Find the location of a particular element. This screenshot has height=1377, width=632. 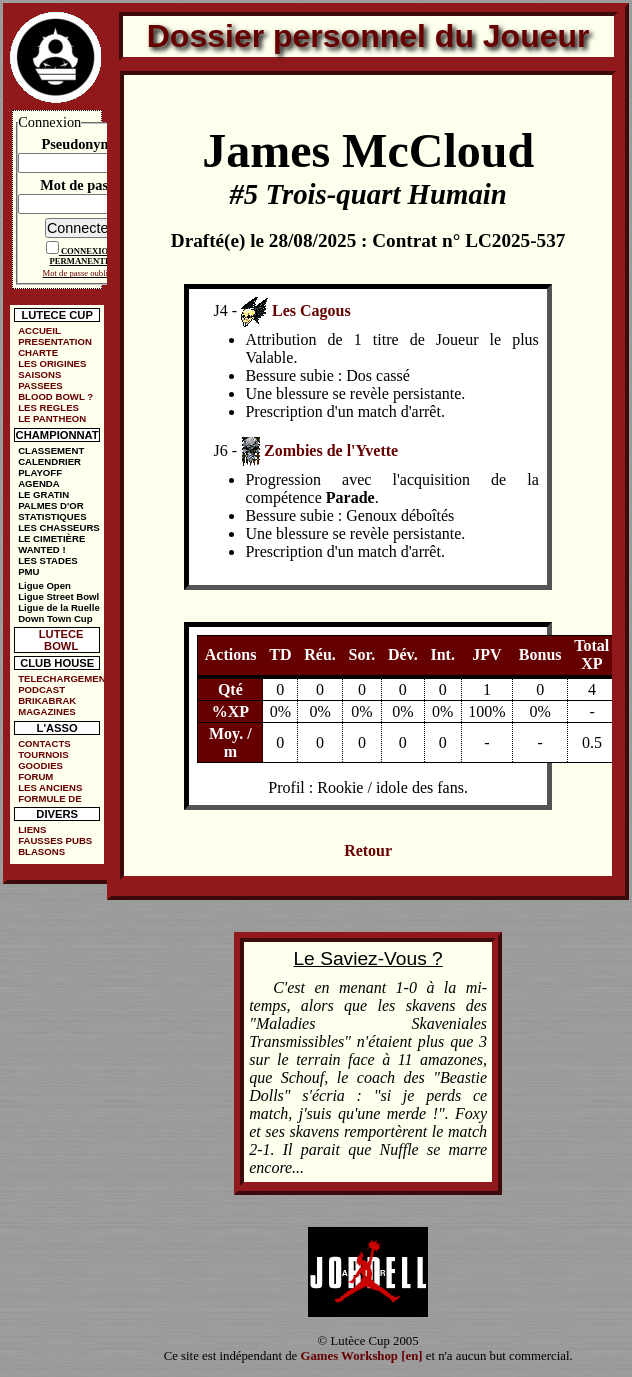

TELECHARGEMENTS is located at coordinates (61, 678).